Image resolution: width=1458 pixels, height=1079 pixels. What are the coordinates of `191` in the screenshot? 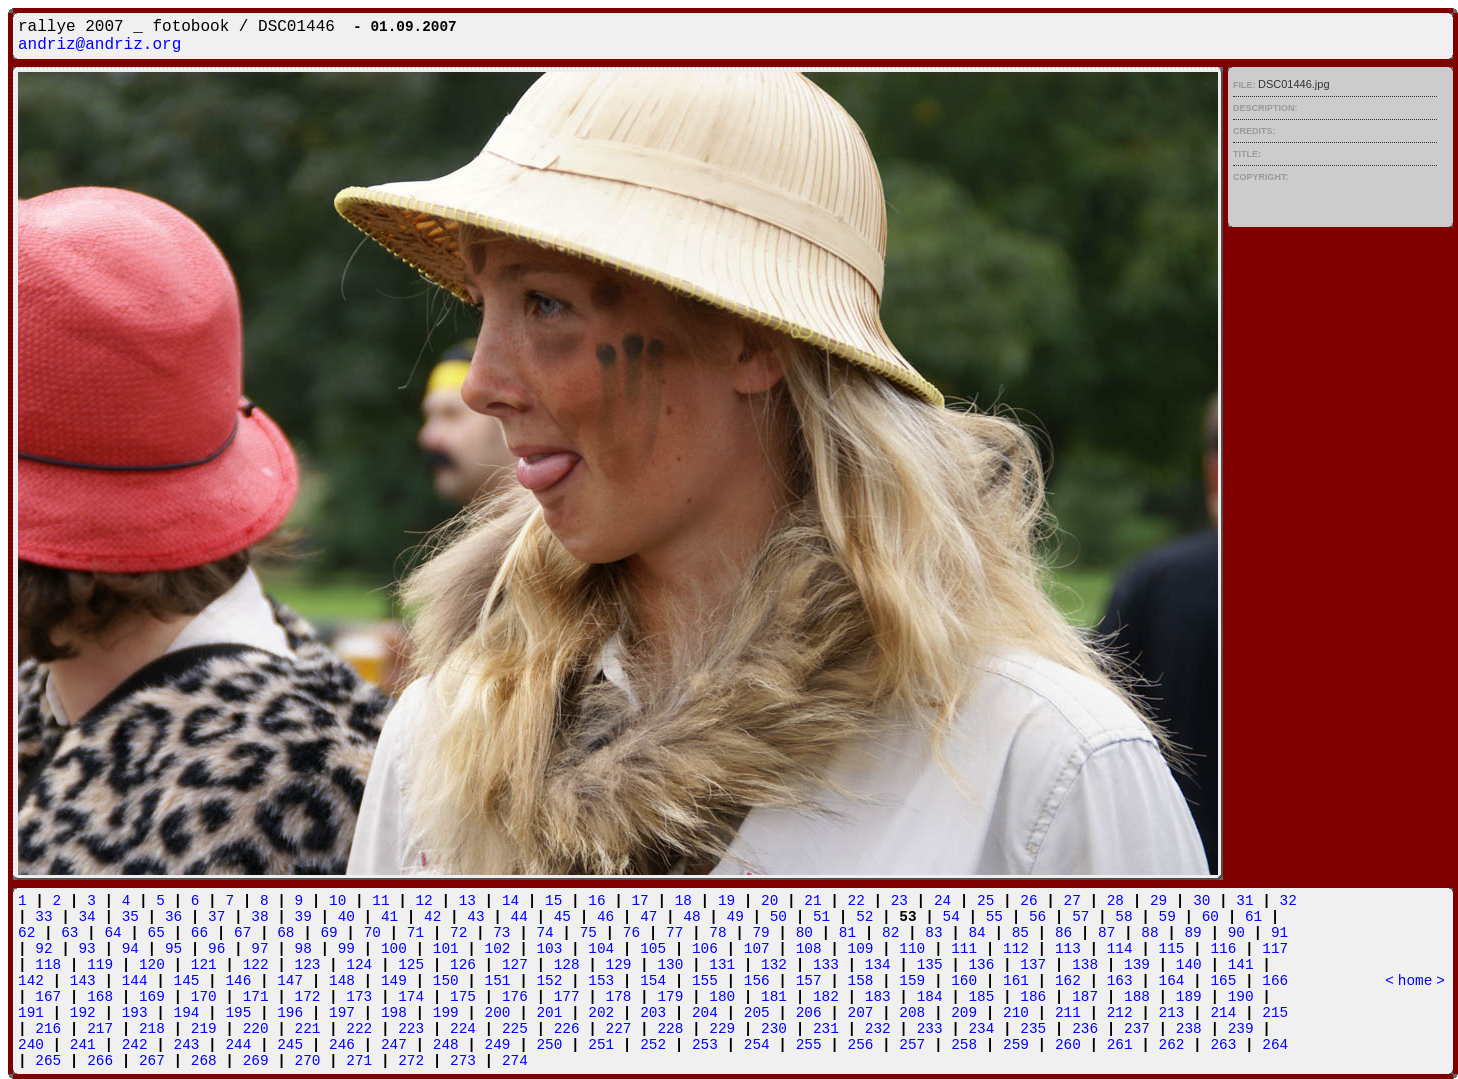 It's located at (31, 1013).